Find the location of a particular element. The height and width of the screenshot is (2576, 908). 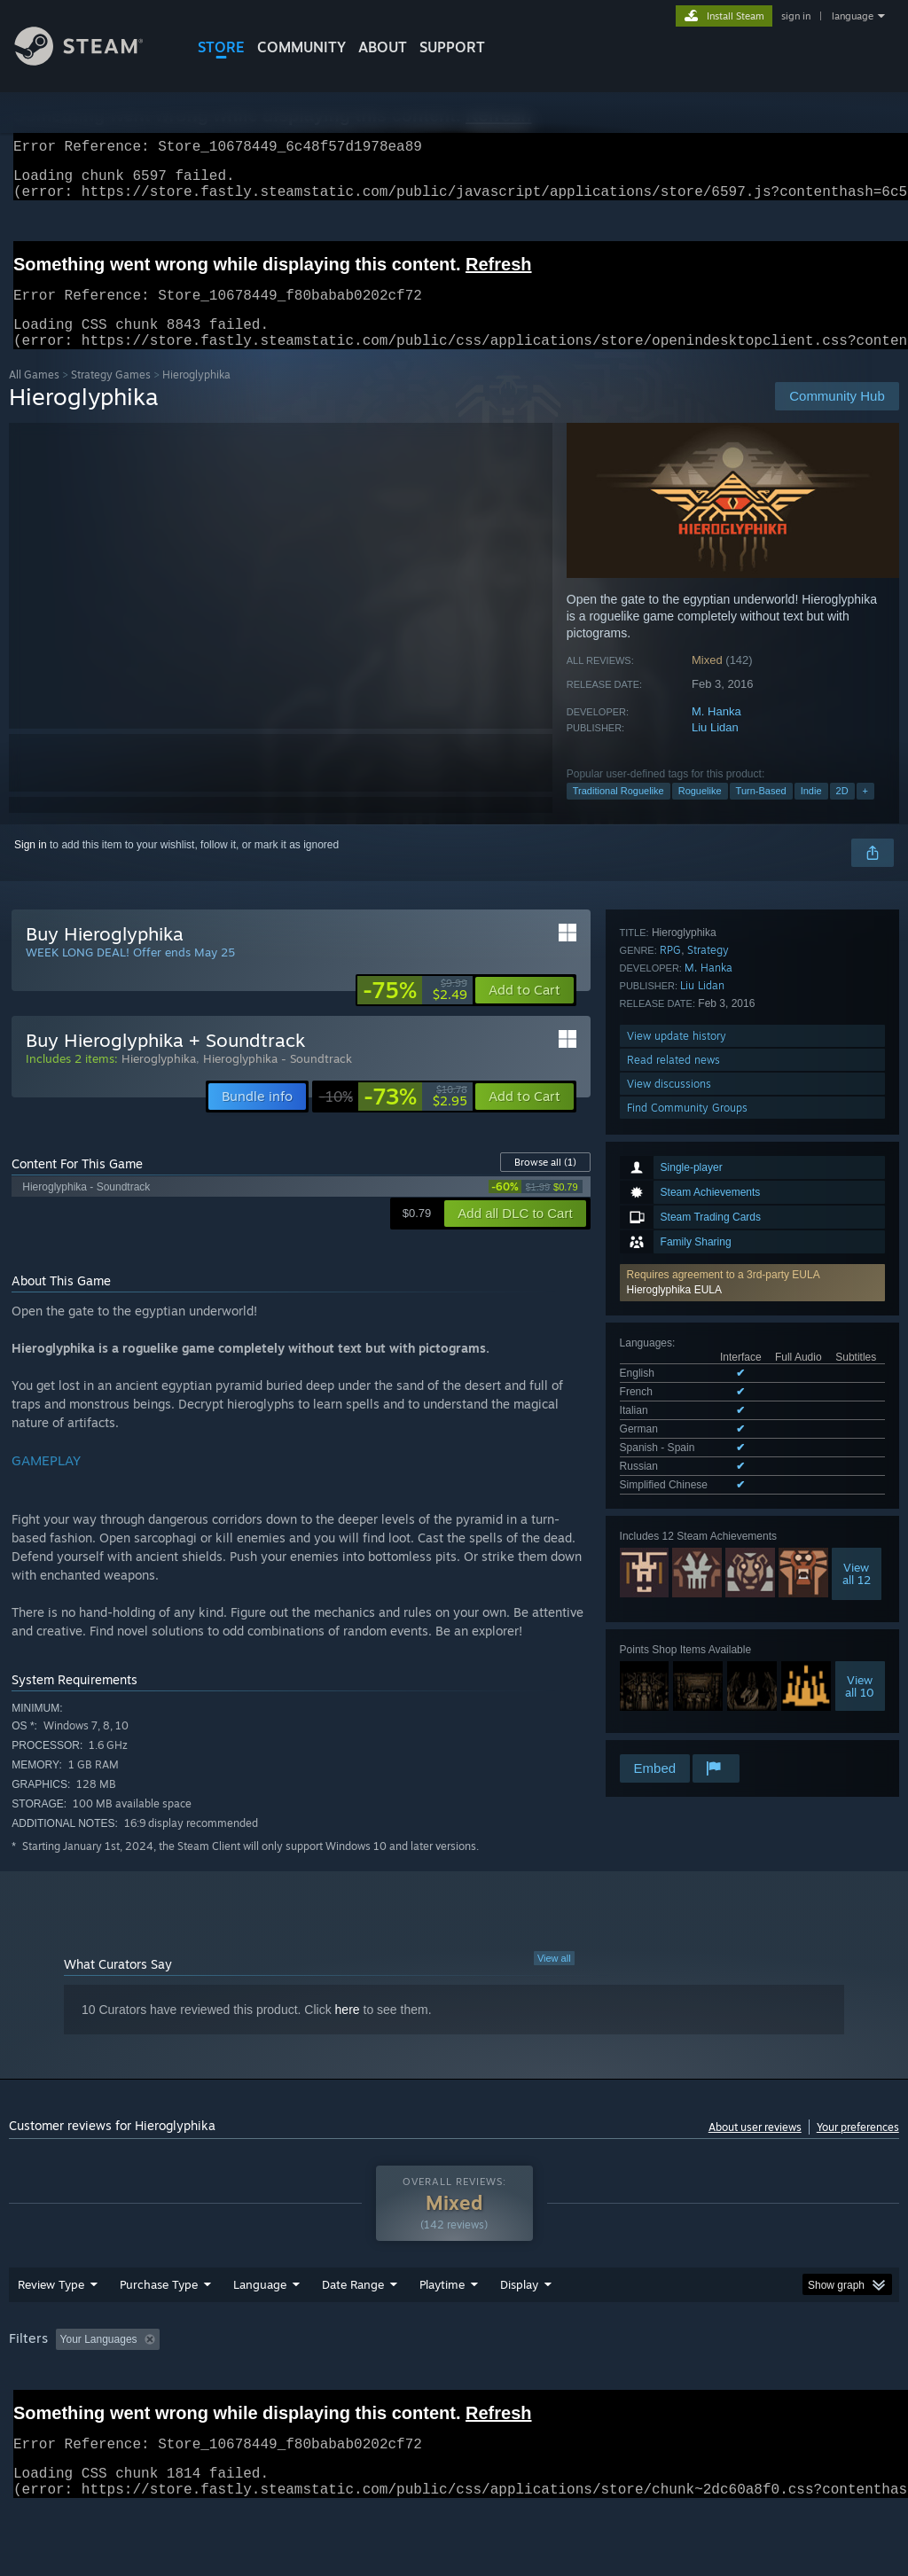

Indie is located at coordinates (811, 812).